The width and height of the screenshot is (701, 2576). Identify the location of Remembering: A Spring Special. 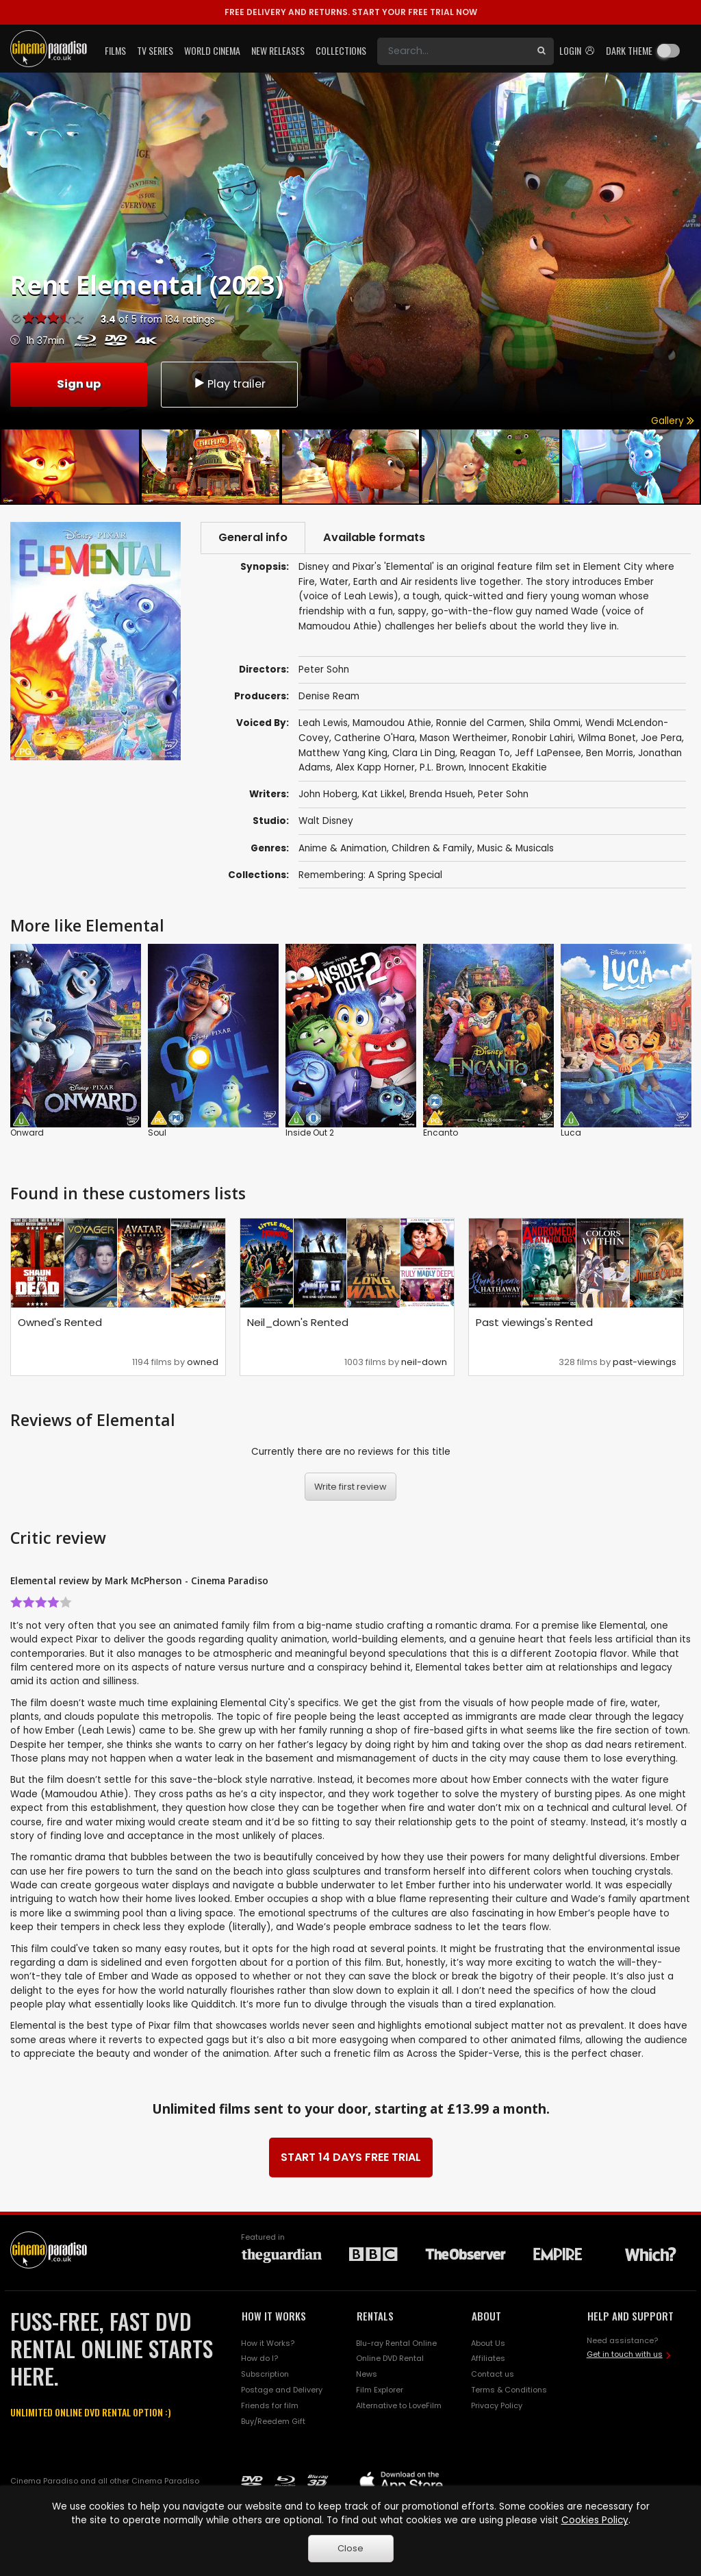
(370, 874).